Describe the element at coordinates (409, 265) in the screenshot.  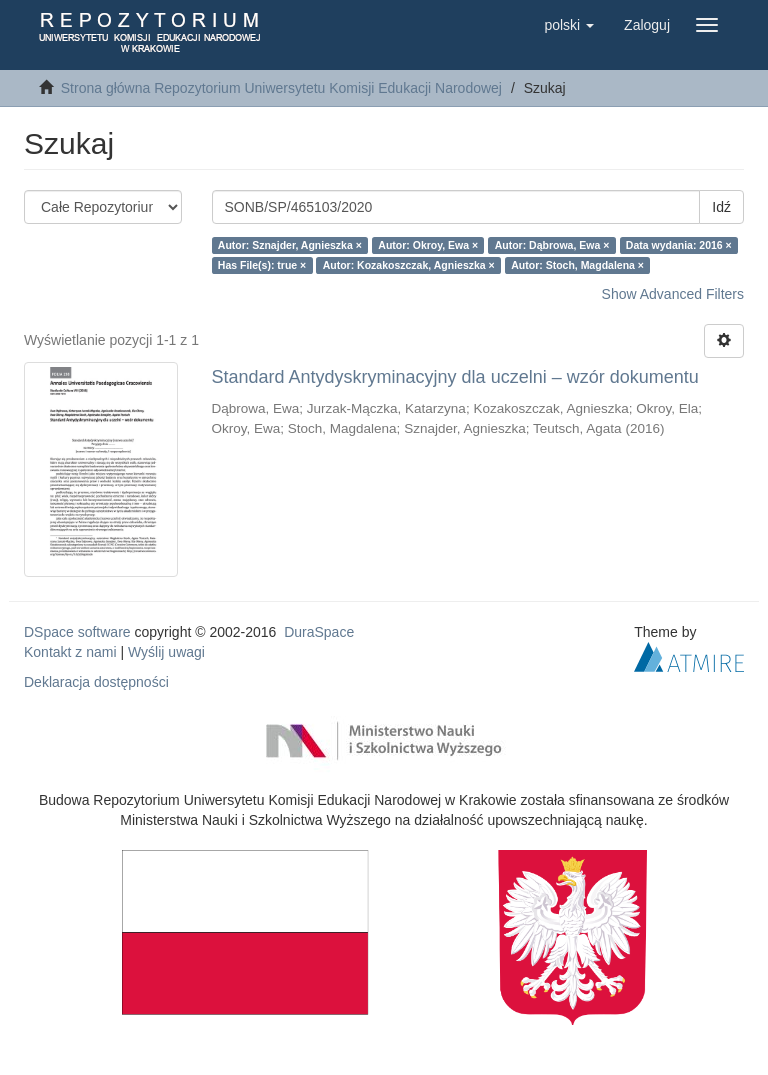
I see `Autor: Kozakoszczak, Agnieszka ×` at that location.